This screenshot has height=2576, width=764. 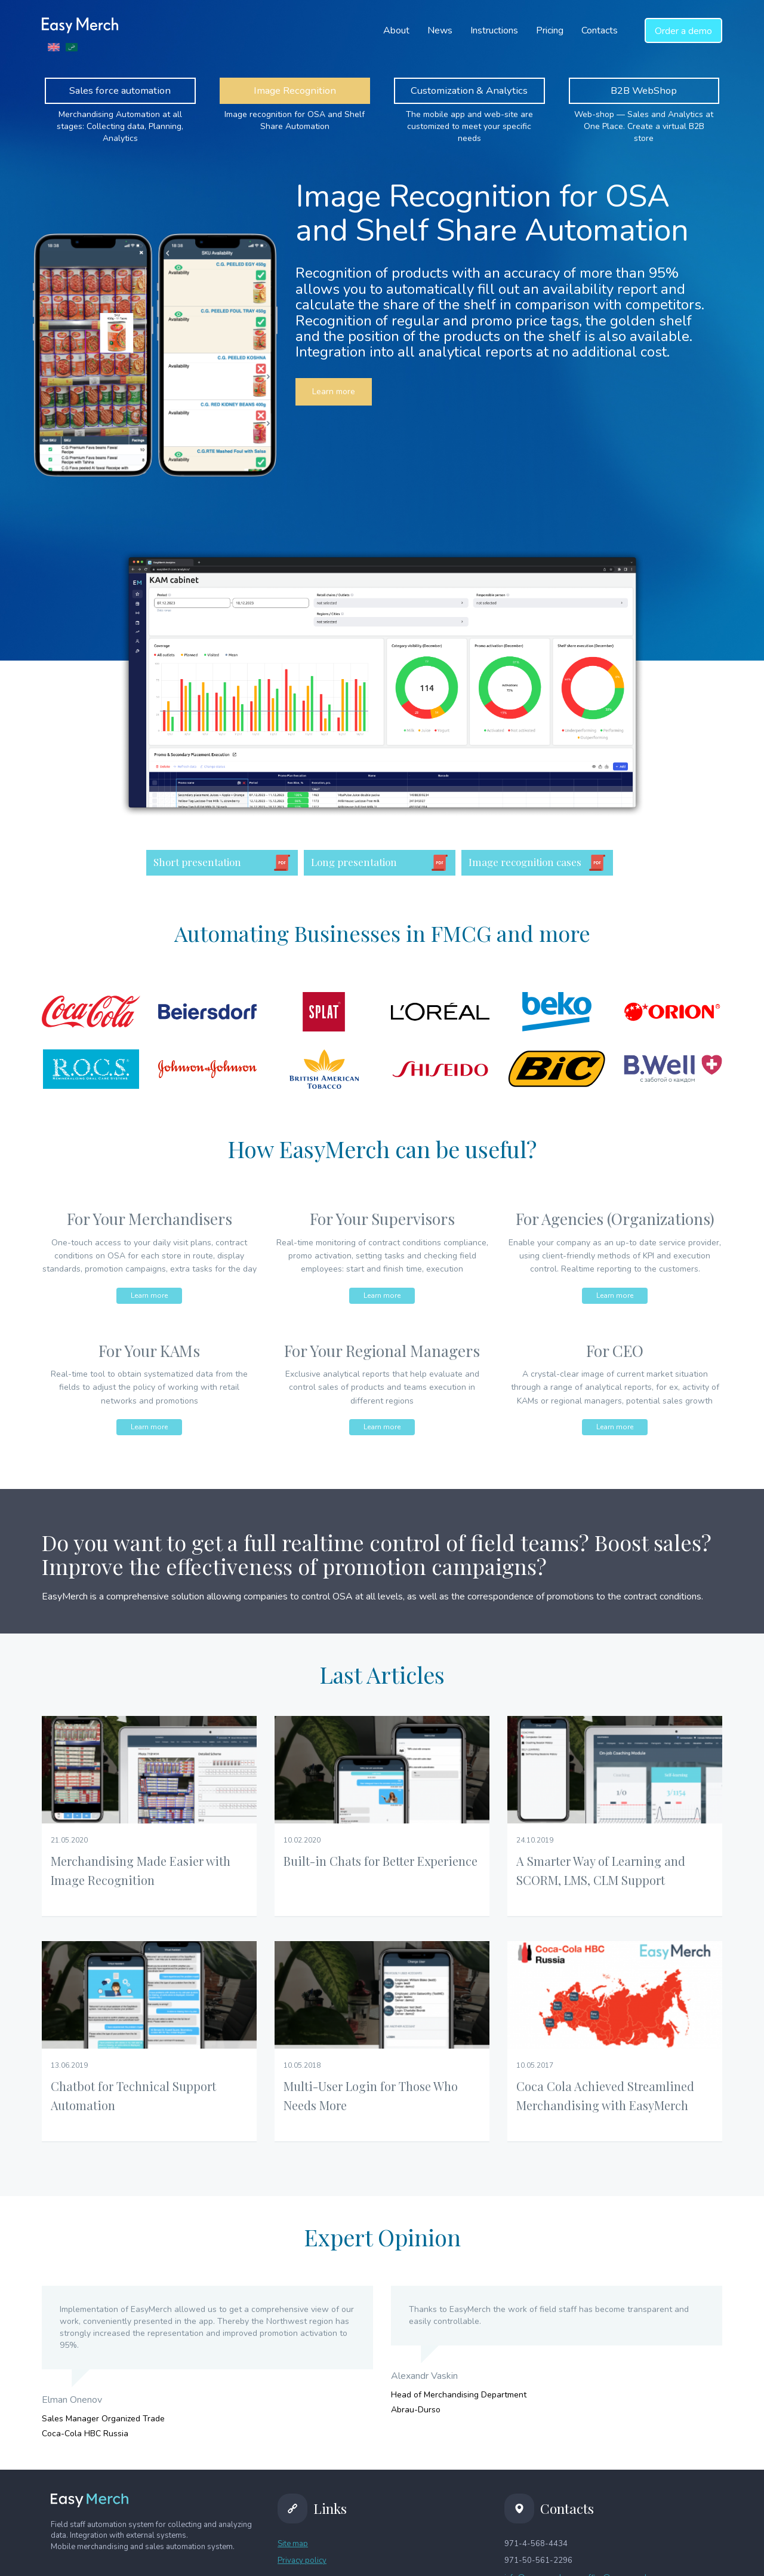 I want to click on About, so click(x=396, y=30).